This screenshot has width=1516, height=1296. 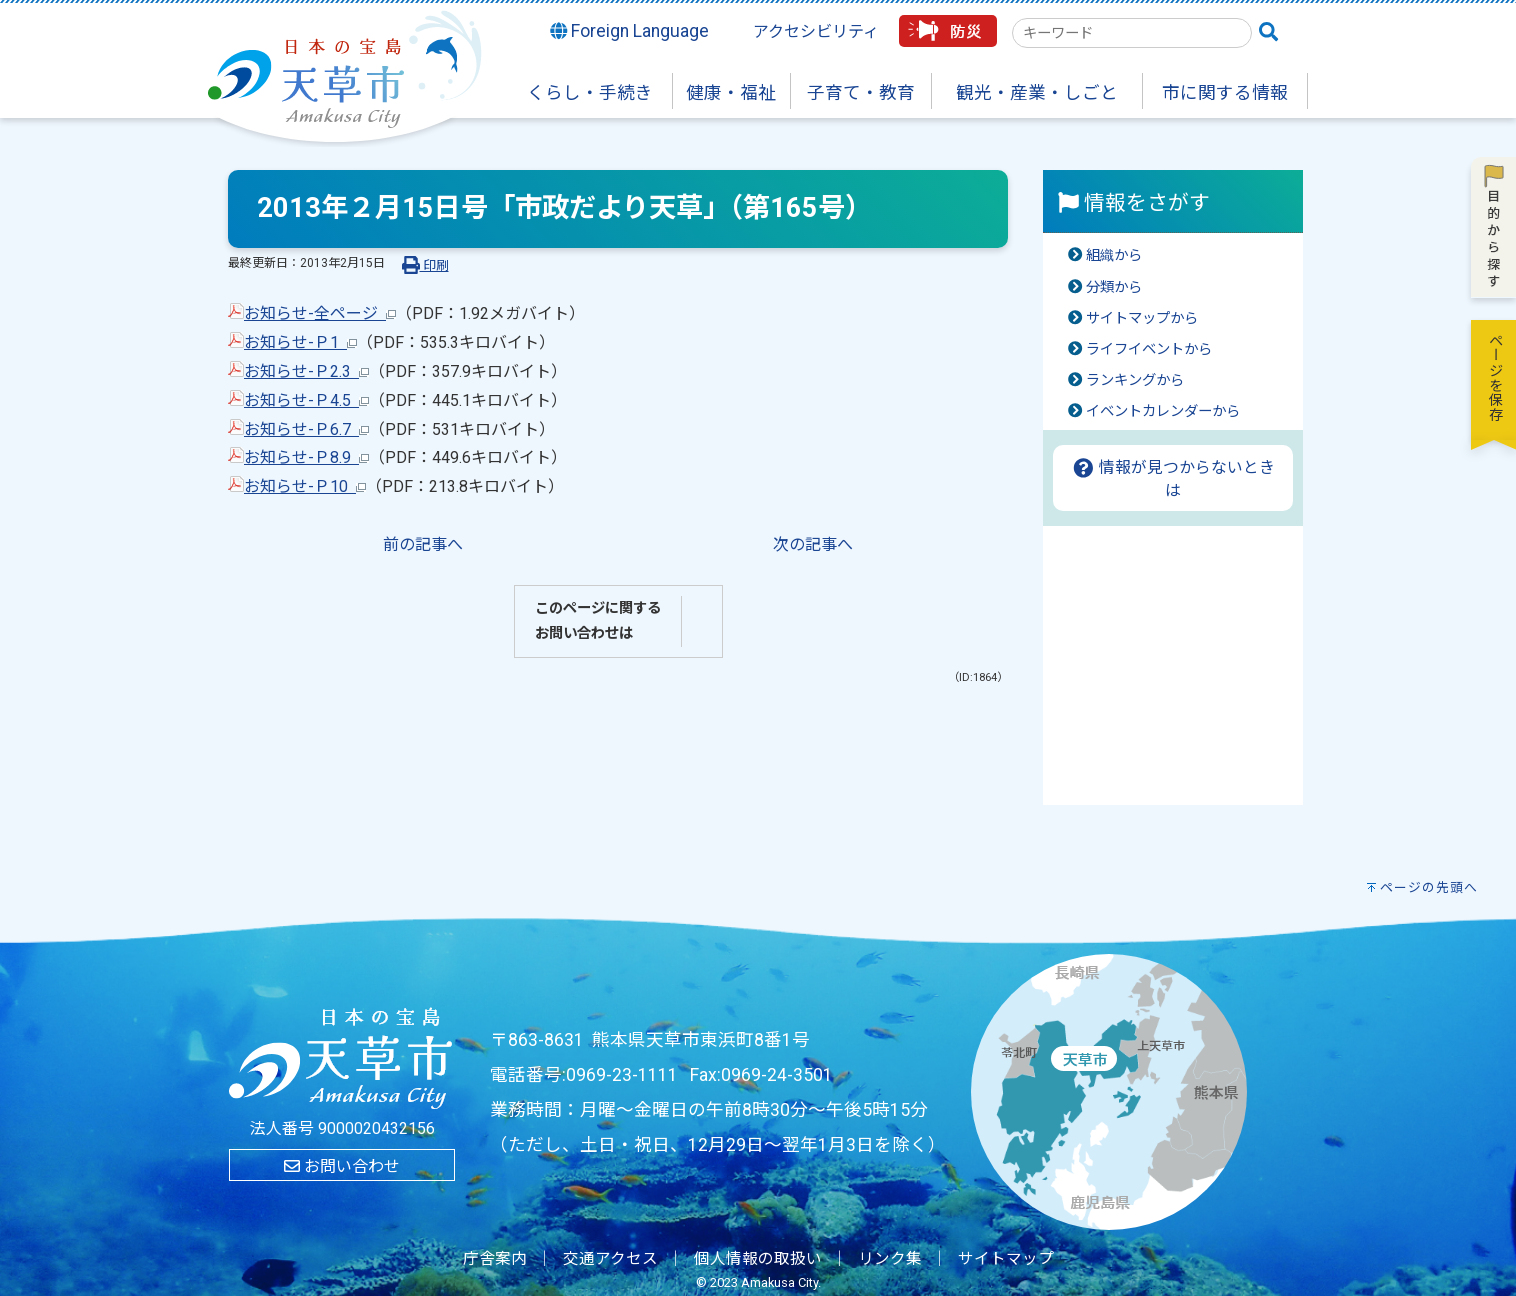 What do you see at coordinates (1114, 287) in the screenshot?
I see `分類から` at bounding box center [1114, 287].